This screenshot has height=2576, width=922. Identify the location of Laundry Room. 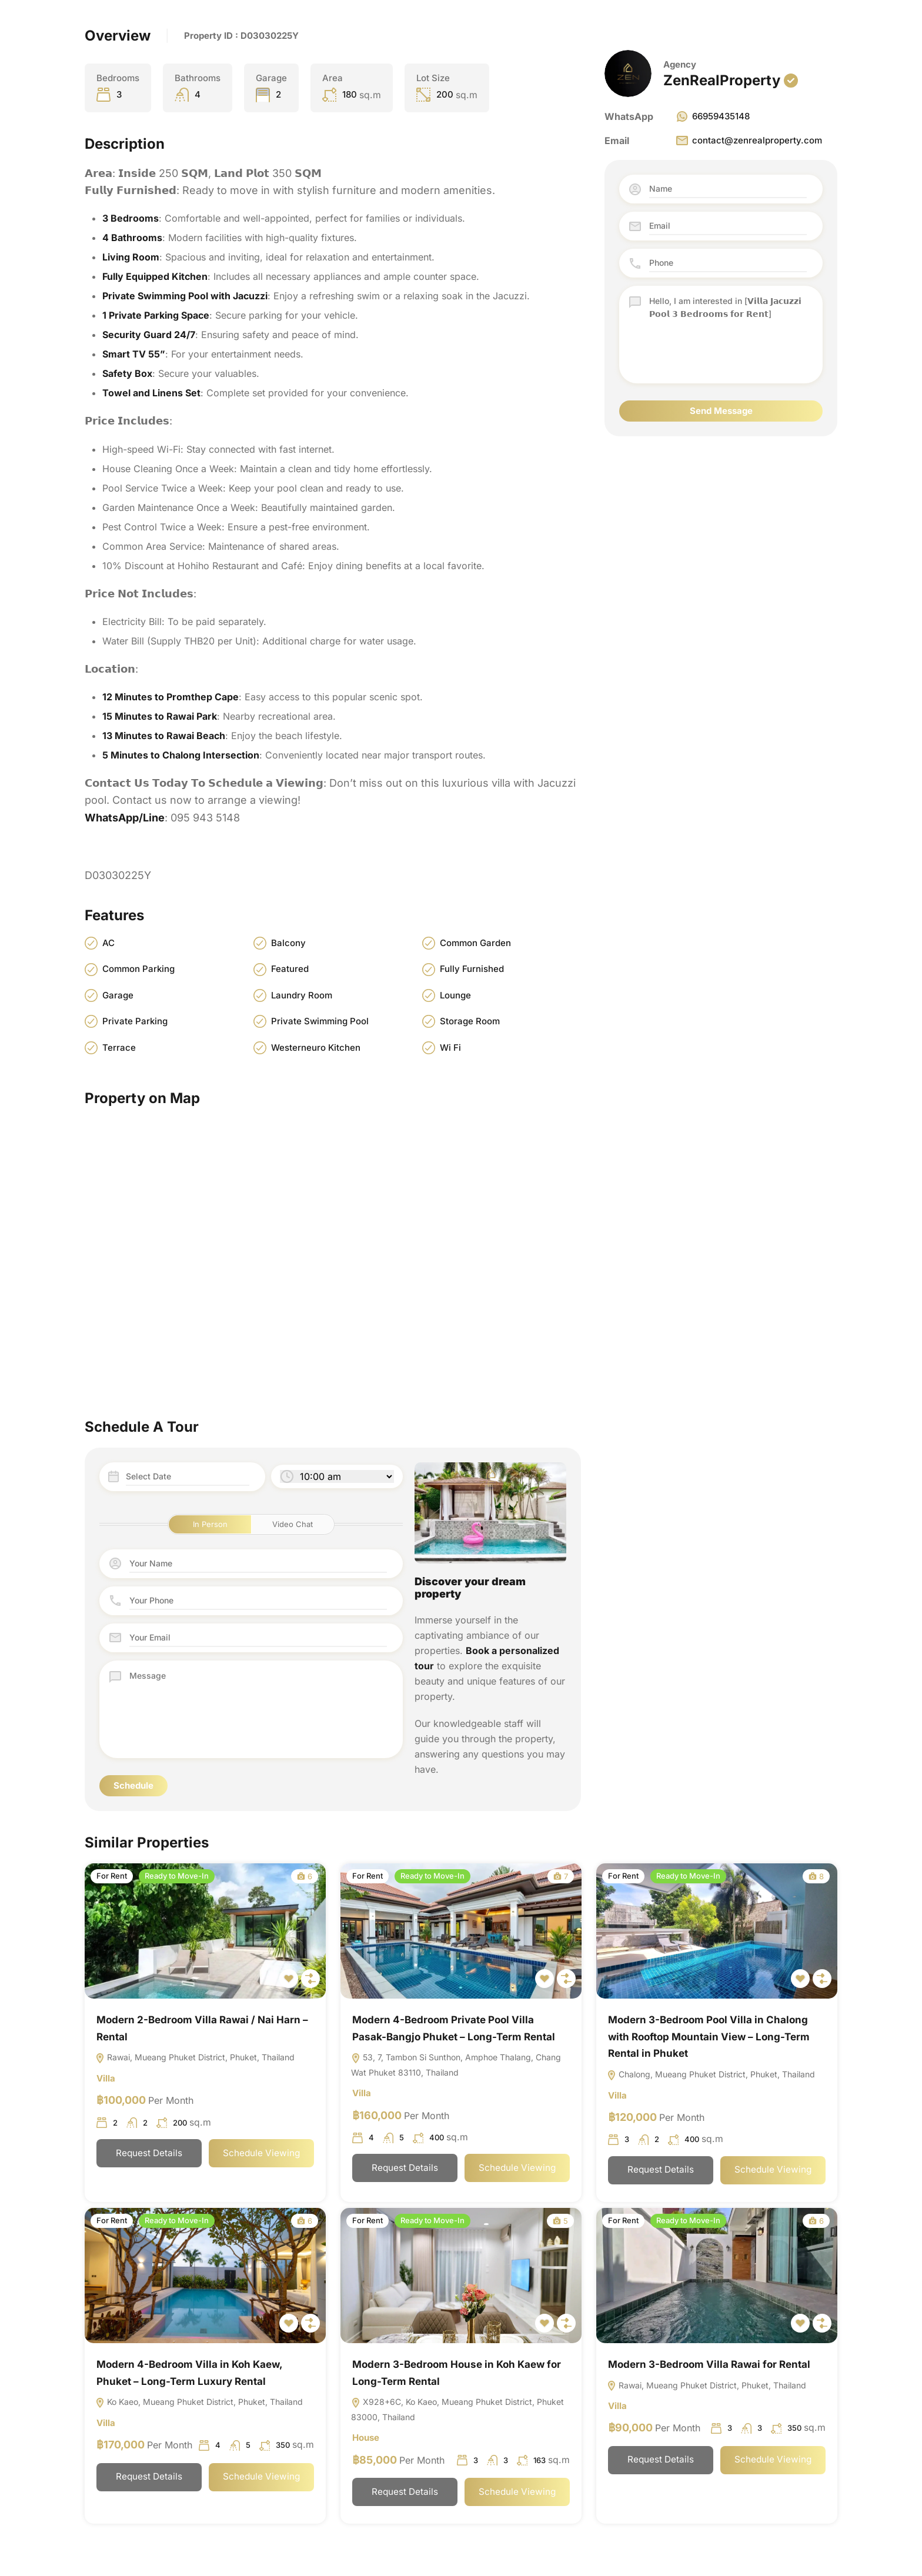
(301, 995).